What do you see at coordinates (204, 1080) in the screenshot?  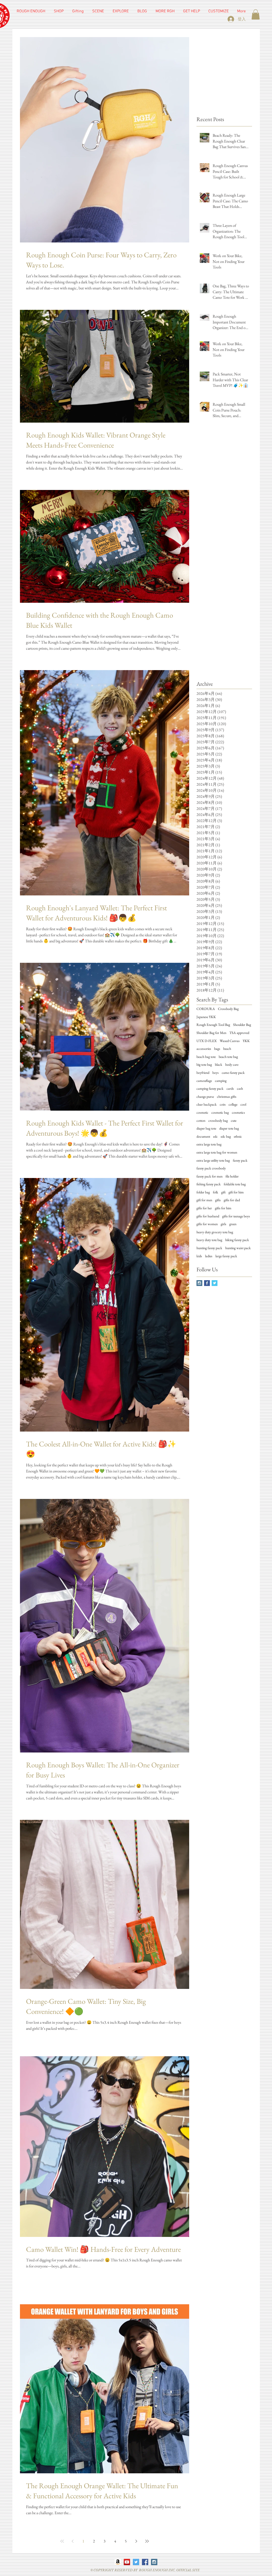 I see `camouflage` at bounding box center [204, 1080].